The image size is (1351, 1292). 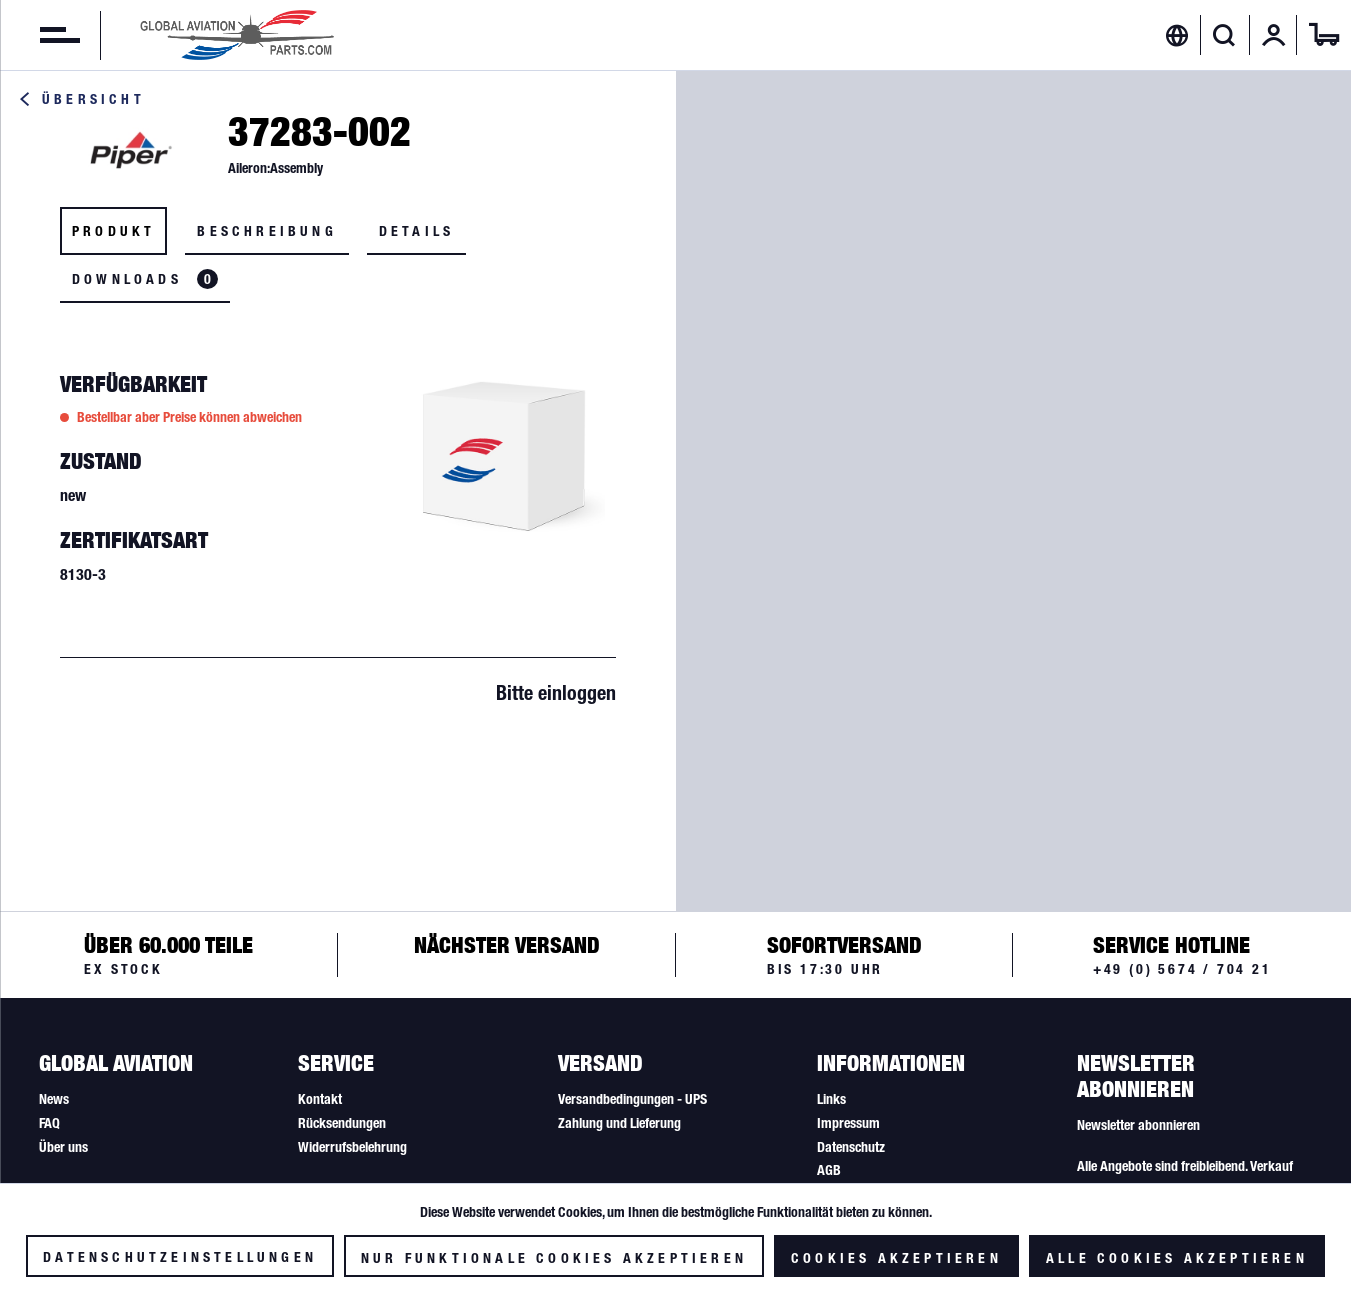 What do you see at coordinates (1177, 1258) in the screenshot?
I see `Alle Cookies akzeptieren` at bounding box center [1177, 1258].